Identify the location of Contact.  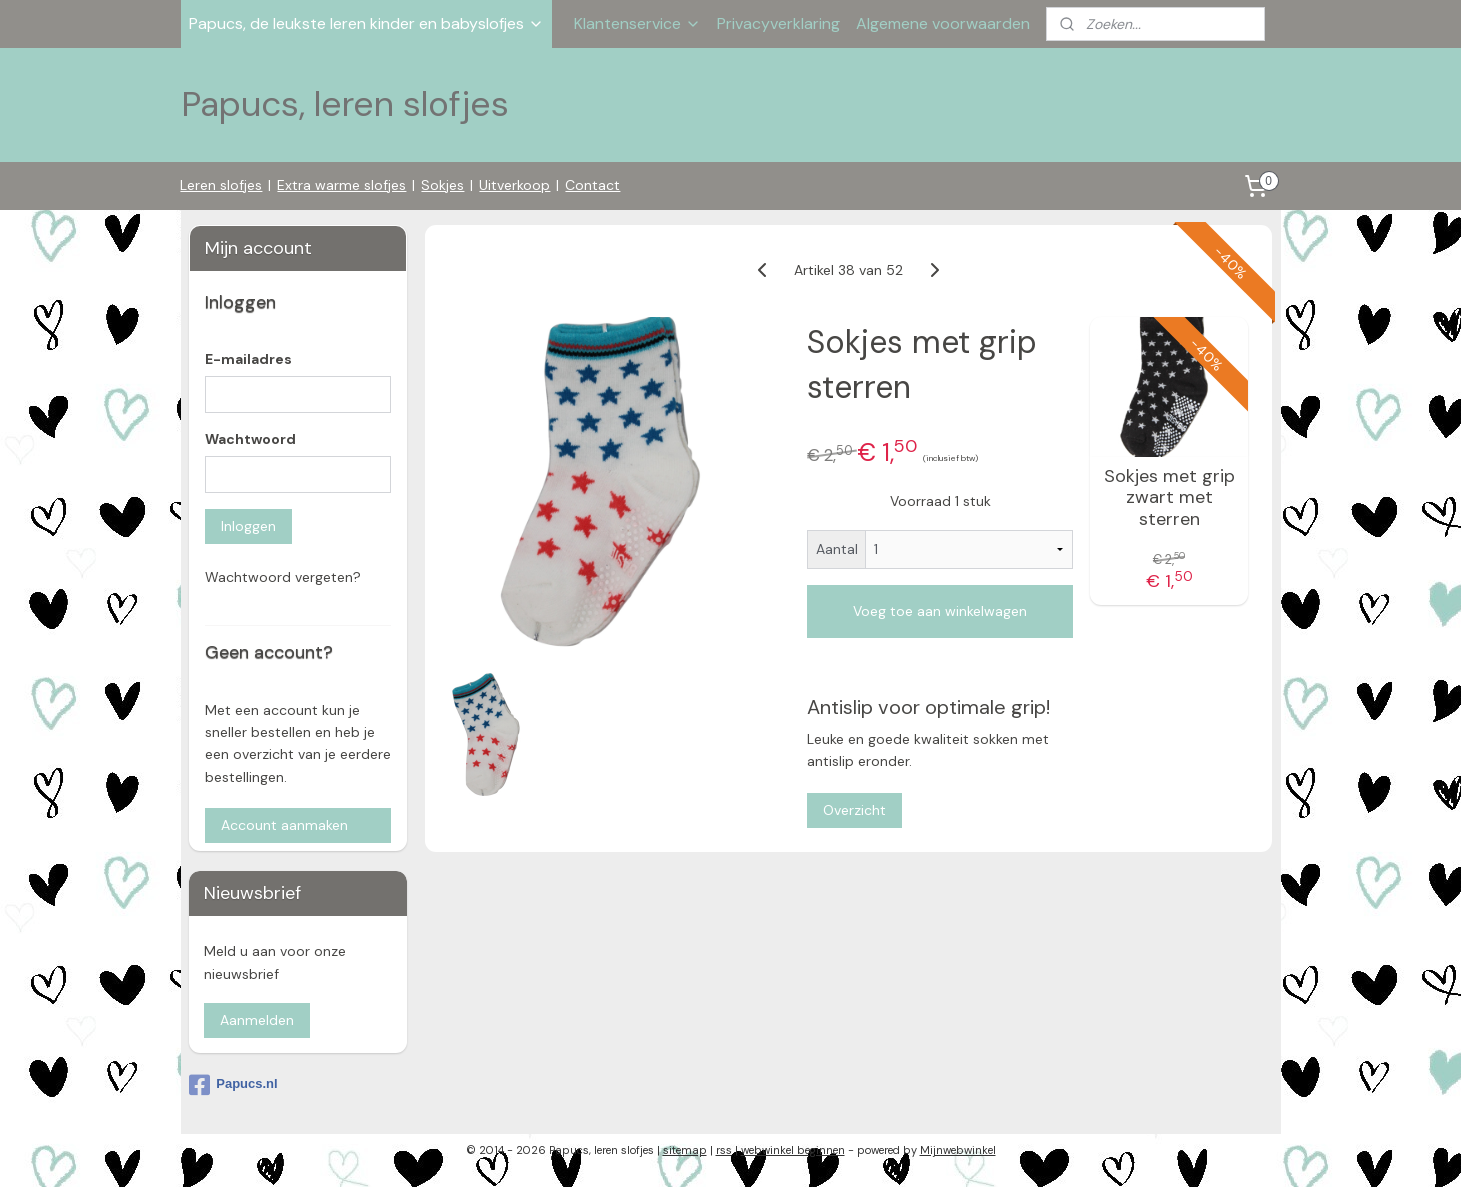
(592, 185).